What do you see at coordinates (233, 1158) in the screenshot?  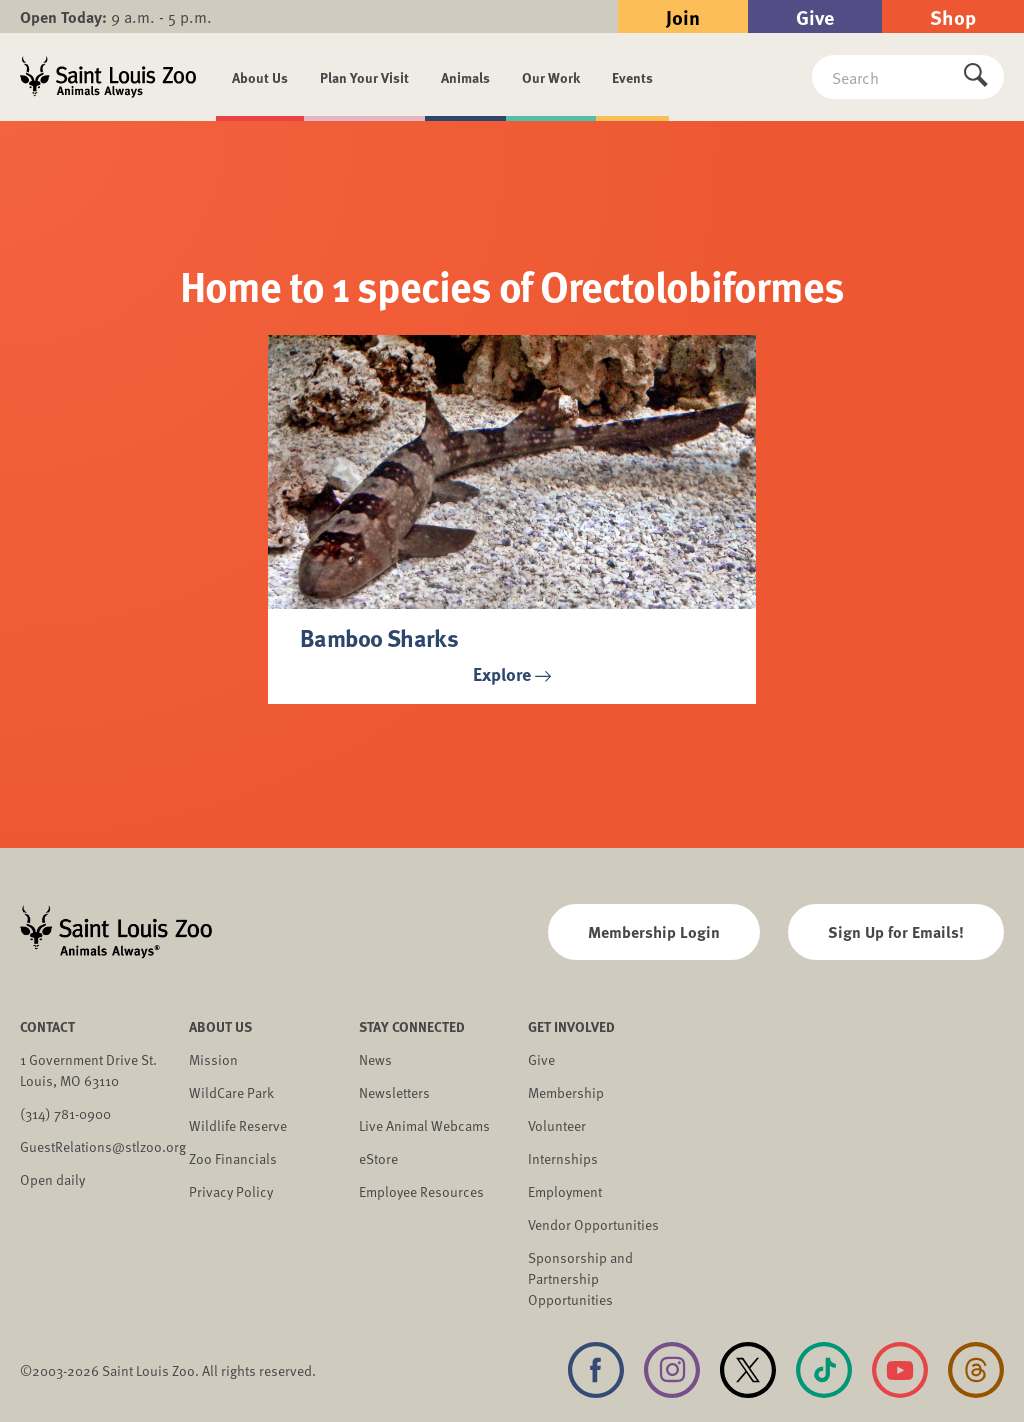 I see `Zoo Financials` at bounding box center [233, 1158].